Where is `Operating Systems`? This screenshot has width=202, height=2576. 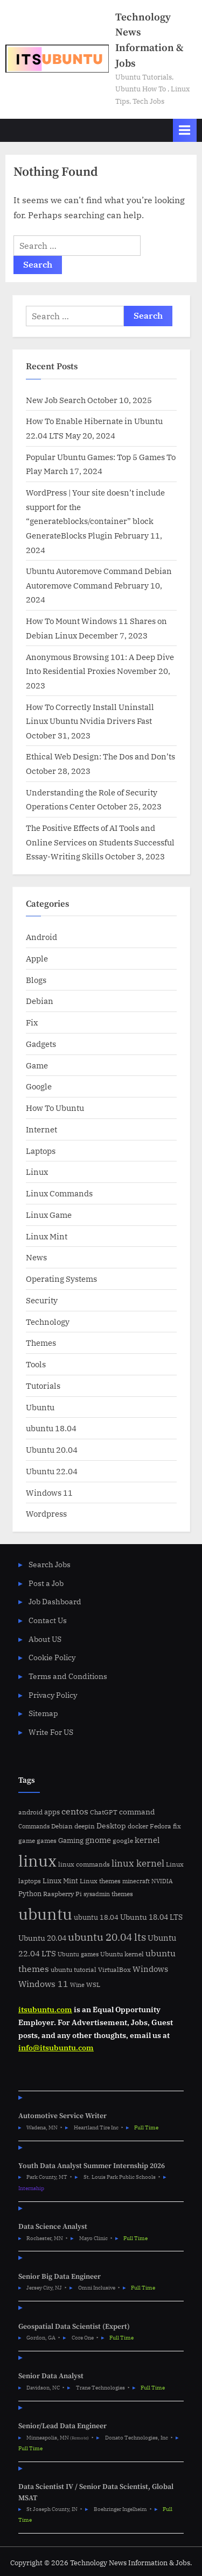
Operating Systems is located at coordinates (61, 1278).